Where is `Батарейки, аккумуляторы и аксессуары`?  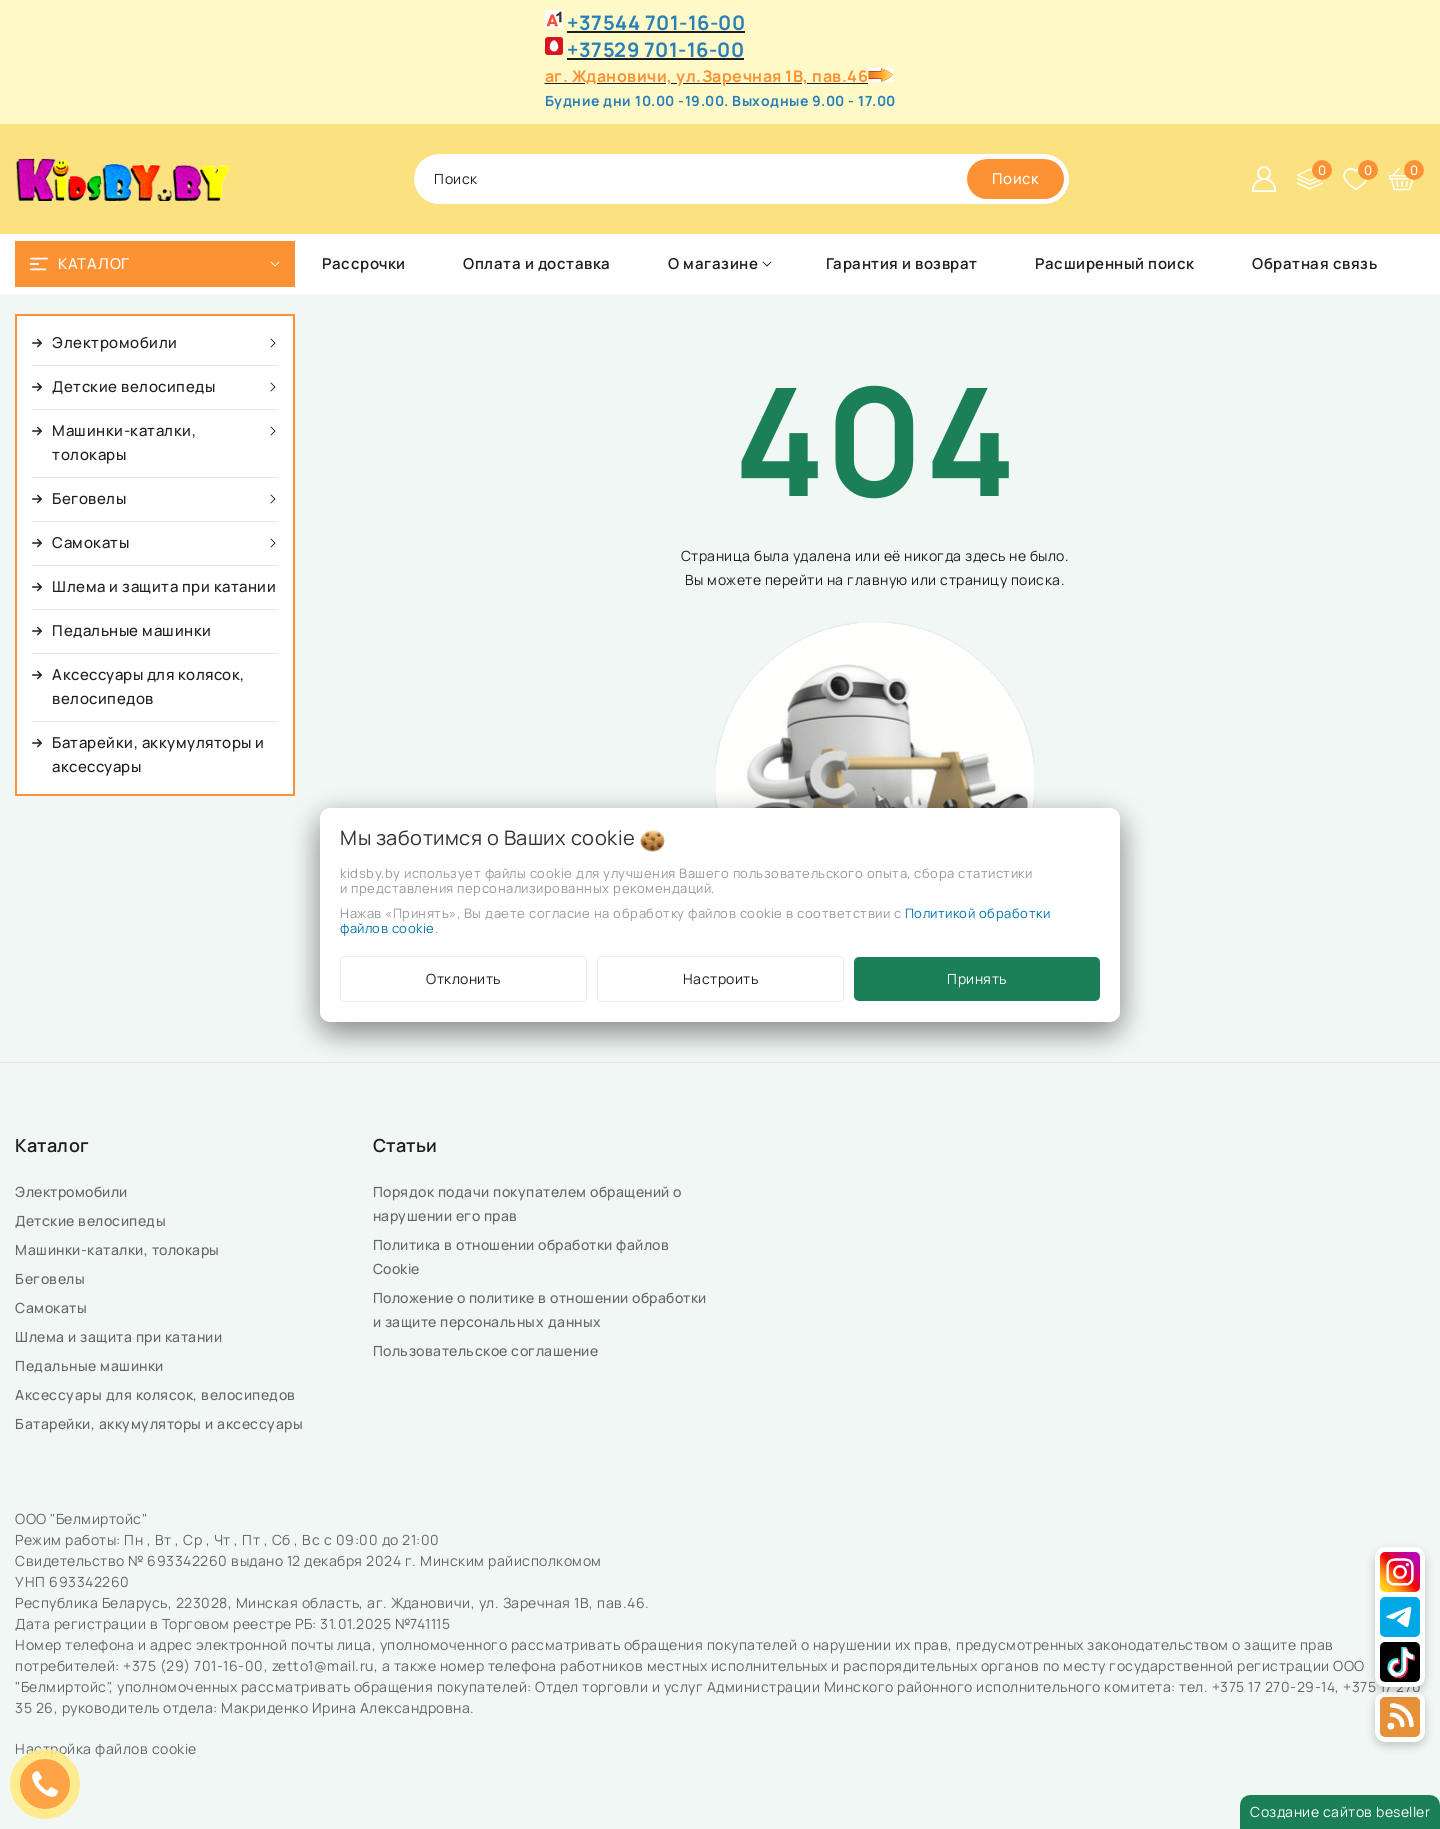 Батарейки, аккумуляторы и аксессуары is located at coordinates (161, 1423).